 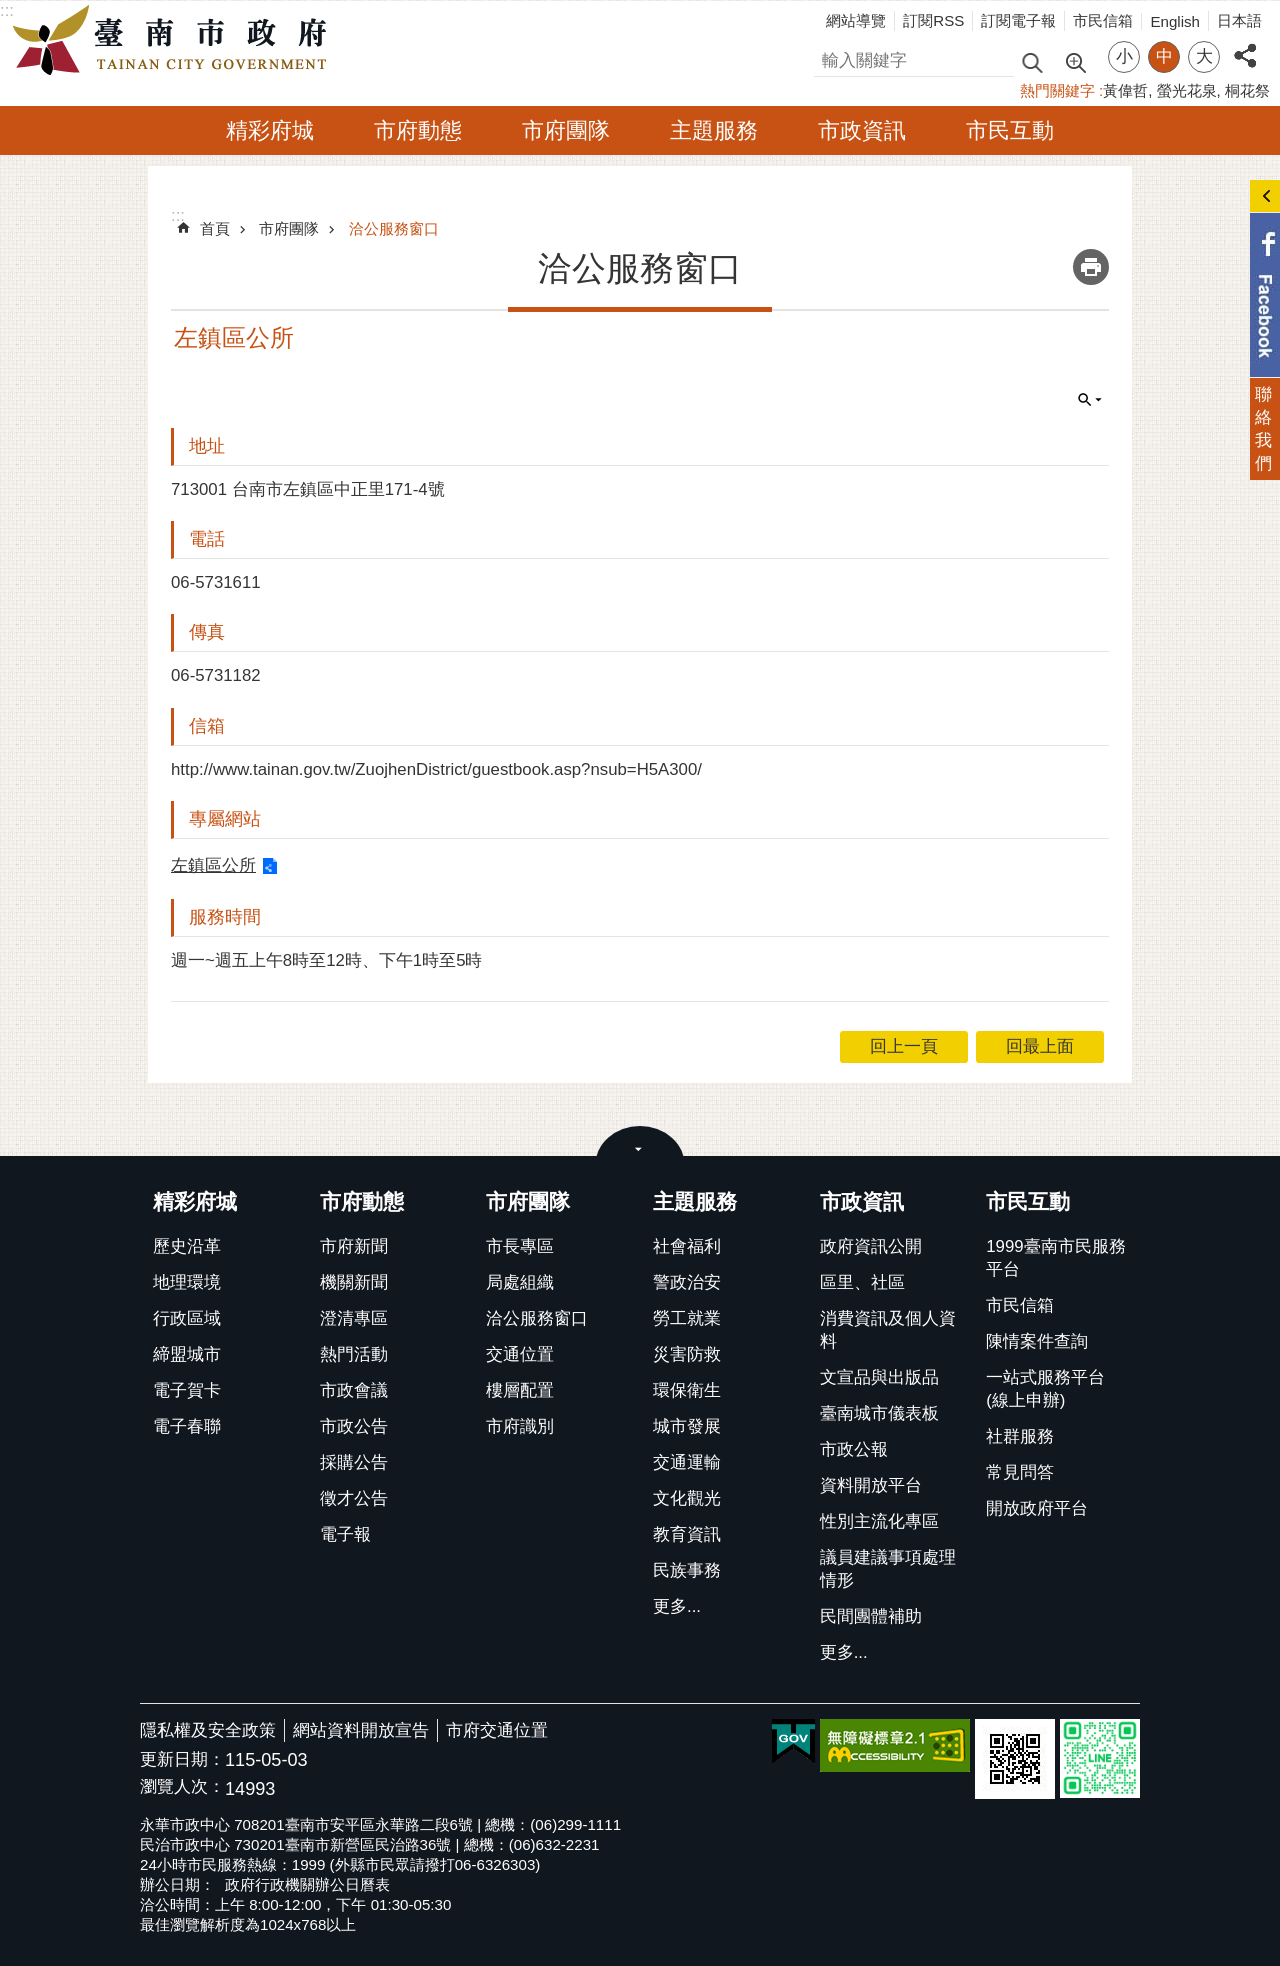 I want to click on 搜尋 [button], so click(x=1032, y=61).